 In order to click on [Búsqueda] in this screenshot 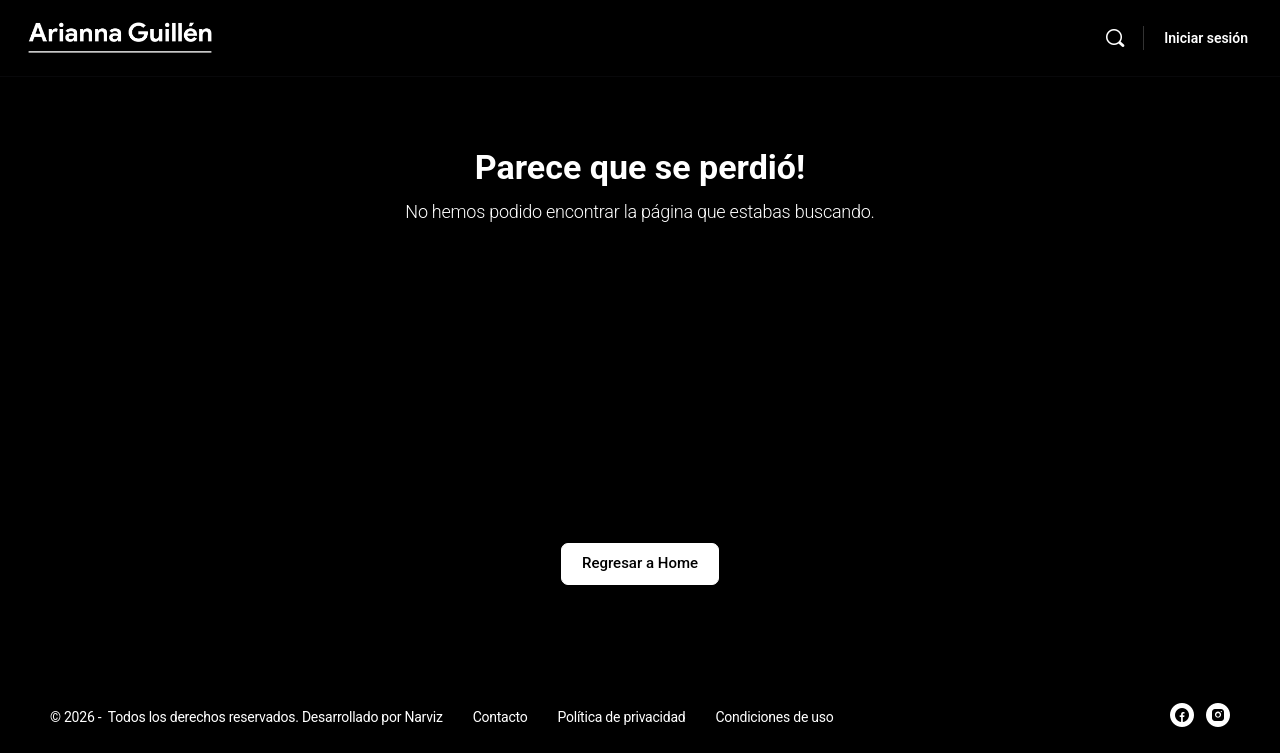, I will do `click(1115, 38)`.